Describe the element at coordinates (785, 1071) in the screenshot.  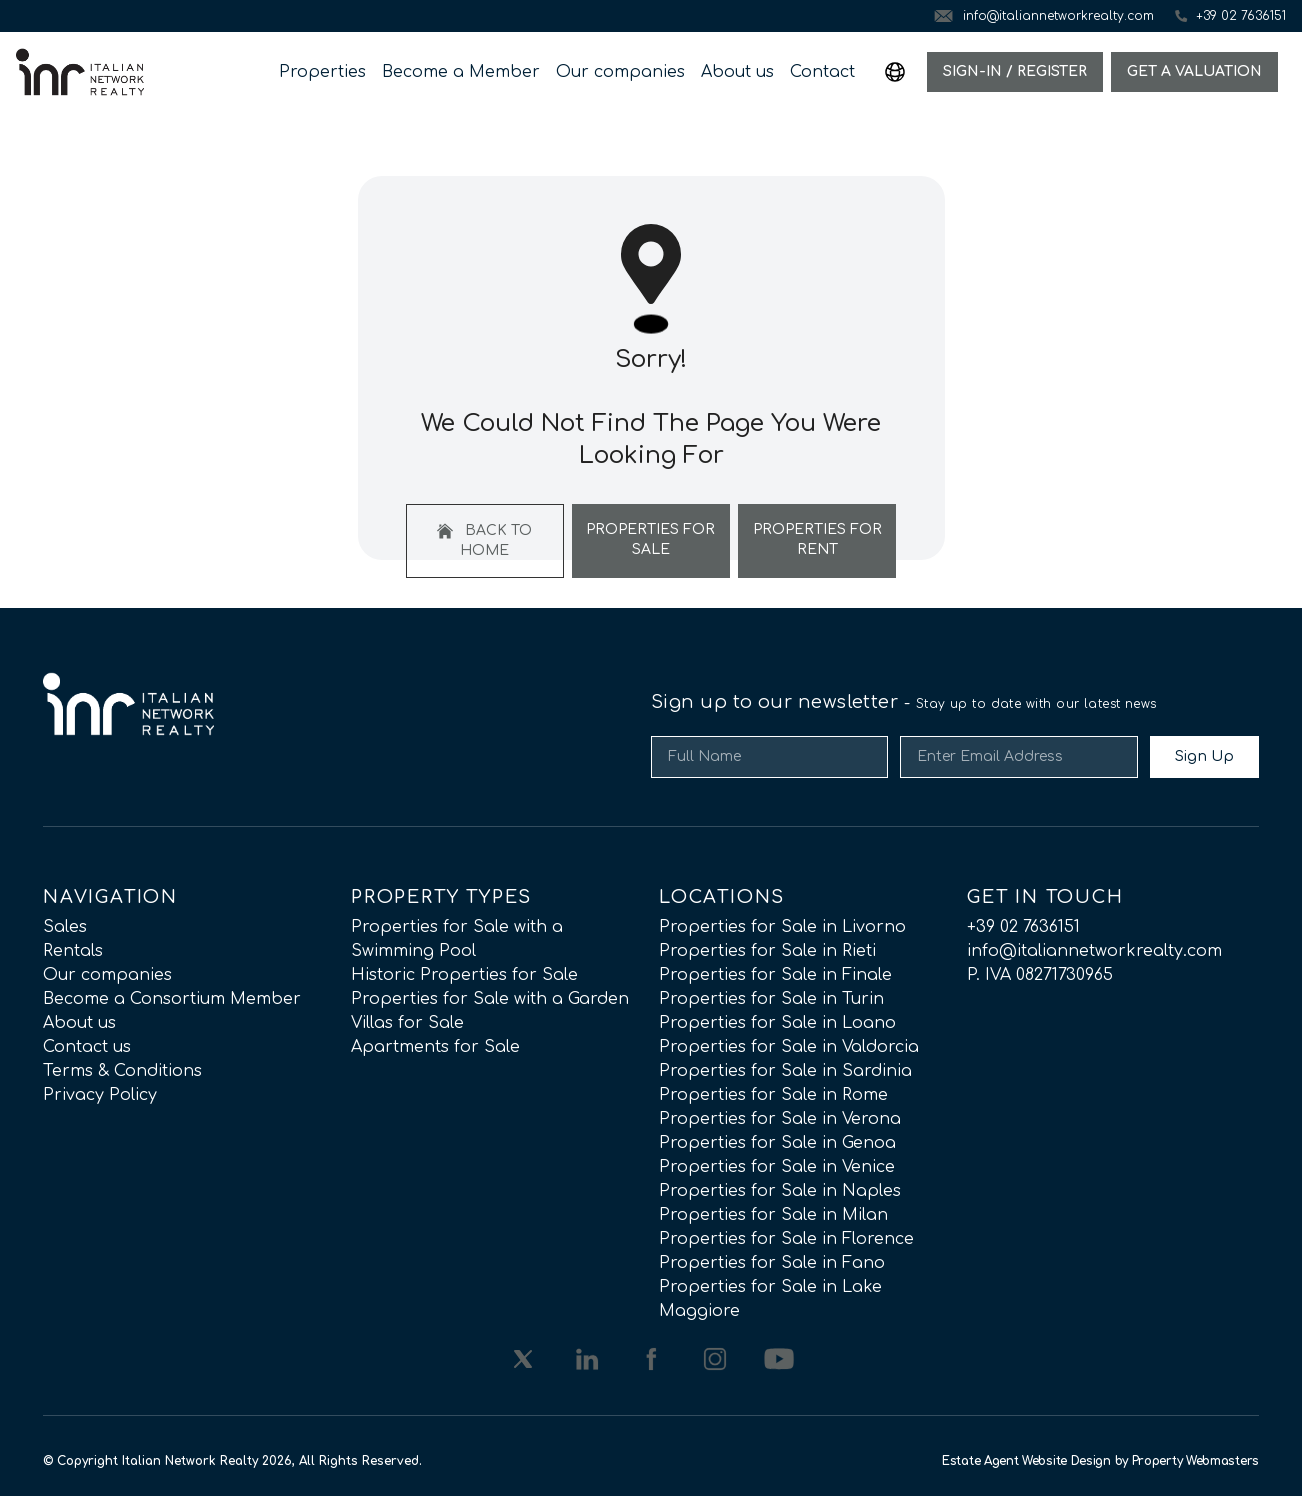
I see `Properties for Sale in Sardinia` at that location.